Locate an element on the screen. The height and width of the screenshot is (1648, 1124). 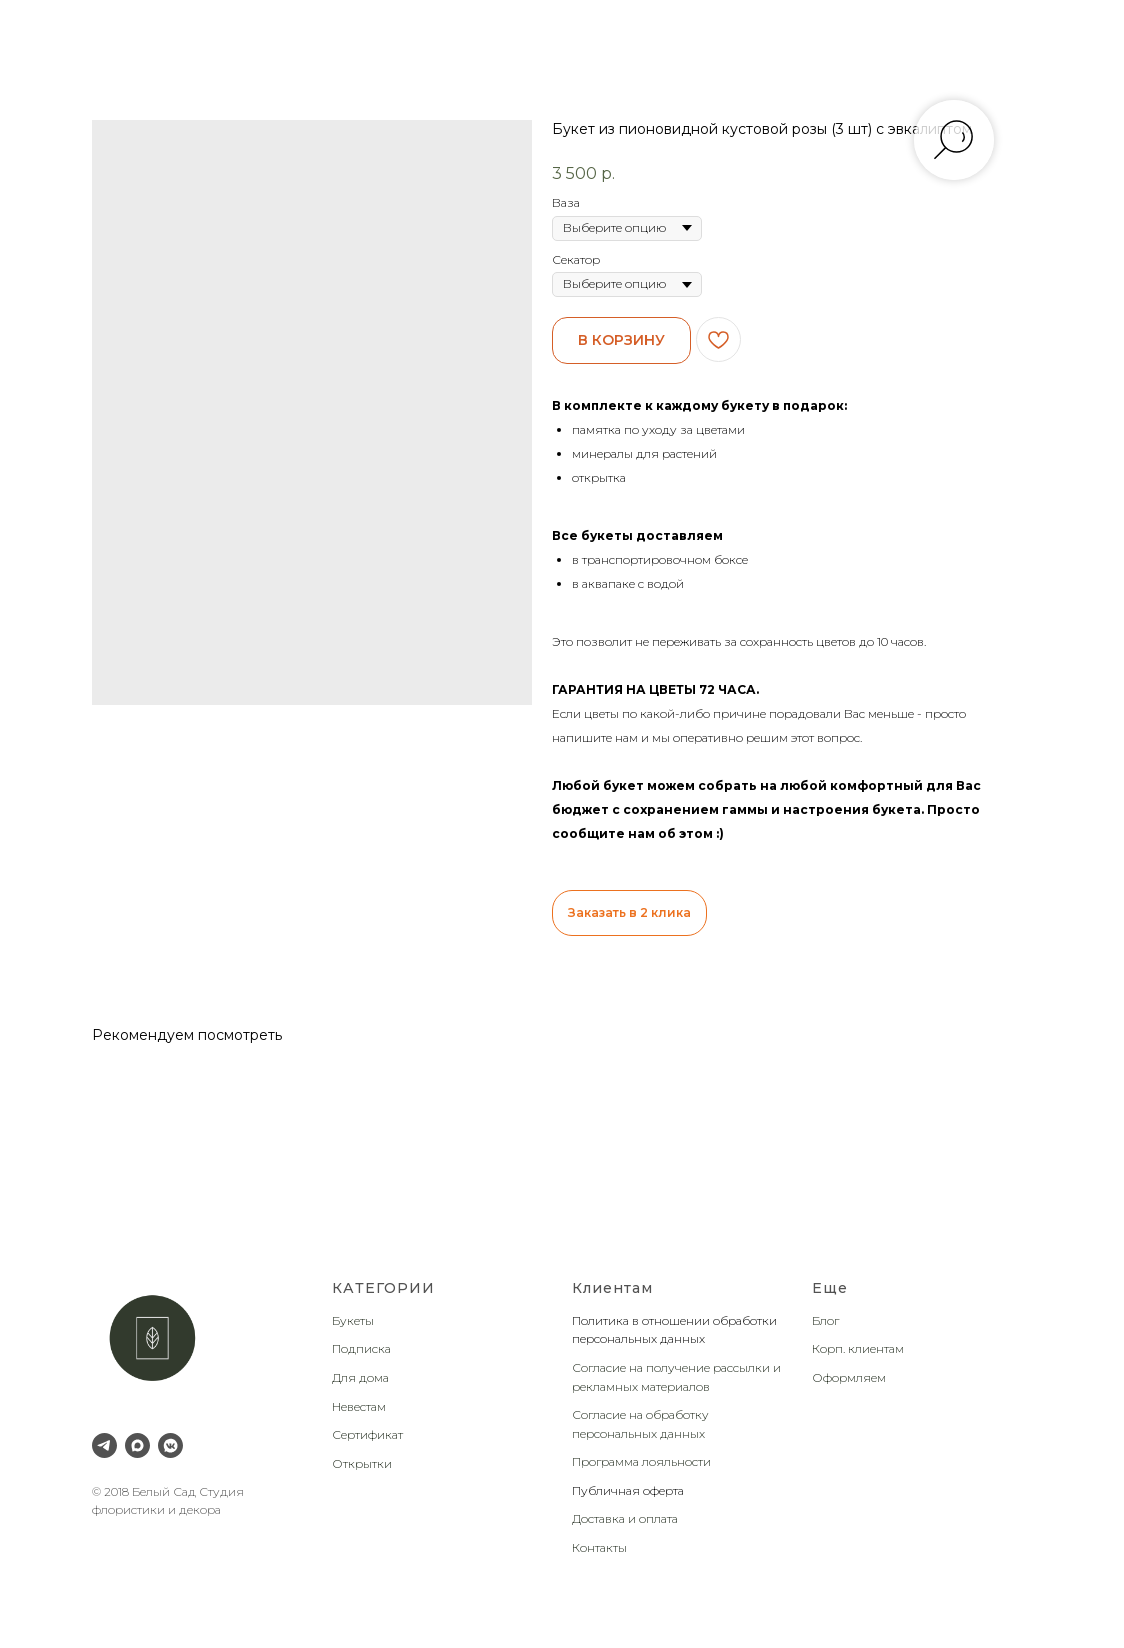
Корп. клиентам is located at coordinates (858, 1348).